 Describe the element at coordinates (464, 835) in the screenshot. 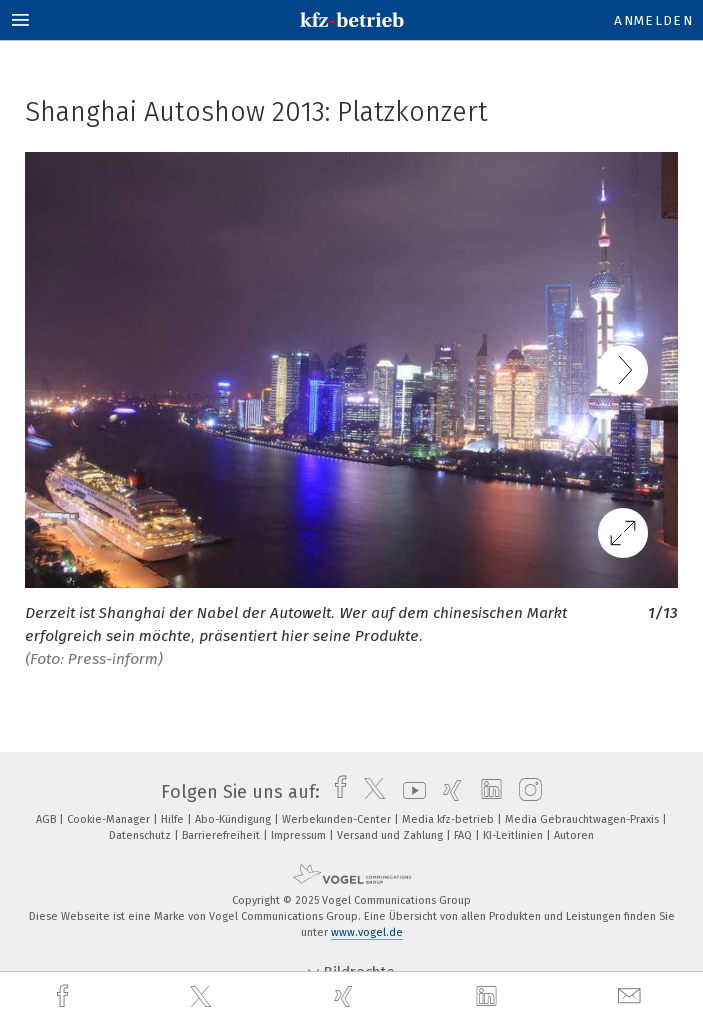

I see `FAQ` at that location.